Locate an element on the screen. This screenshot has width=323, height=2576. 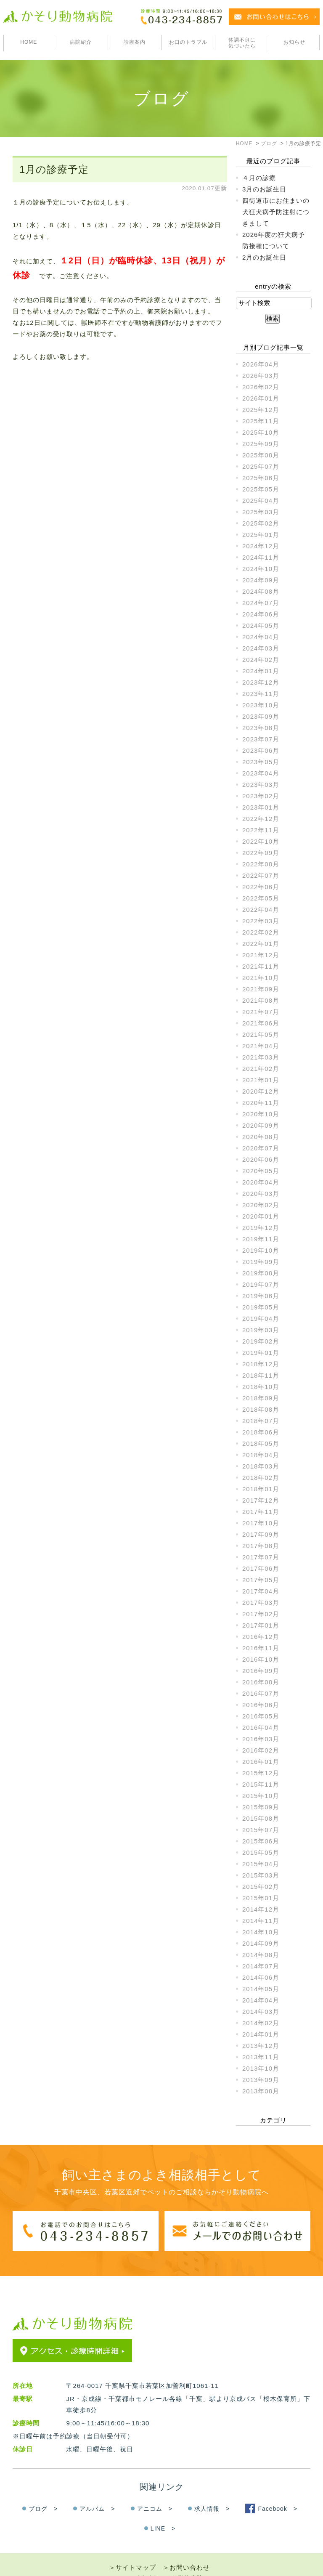
1月の診療予定 is located at coordinates (54, 169).